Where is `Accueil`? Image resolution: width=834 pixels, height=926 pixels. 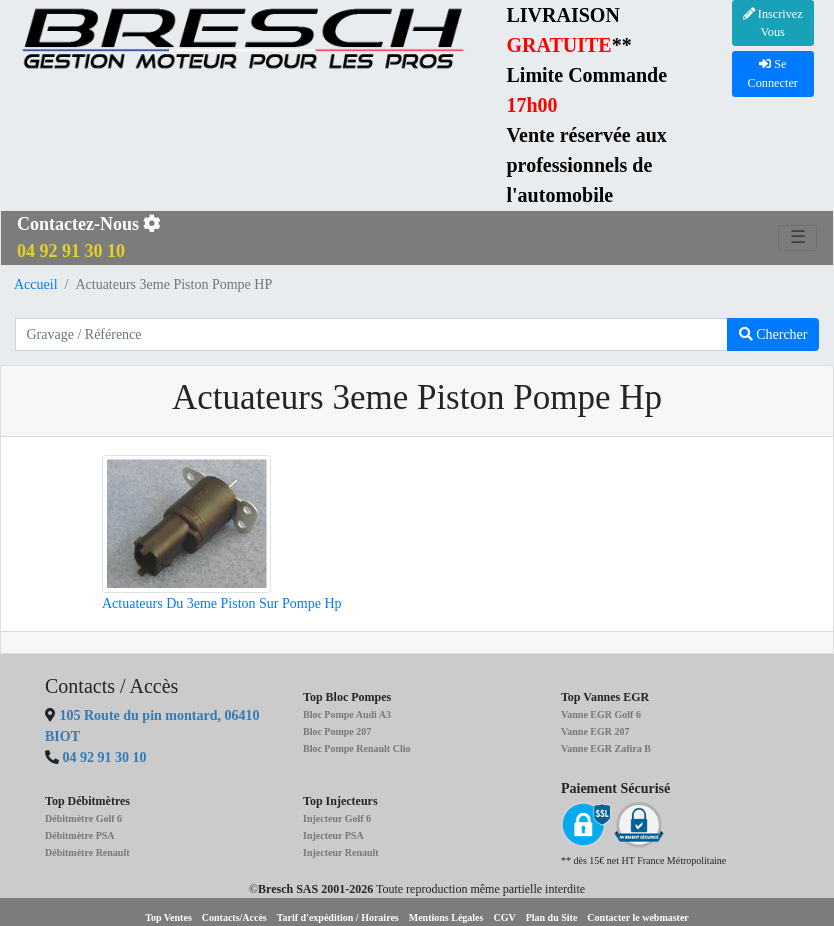 Accueil is located at coordinates (36, 284).